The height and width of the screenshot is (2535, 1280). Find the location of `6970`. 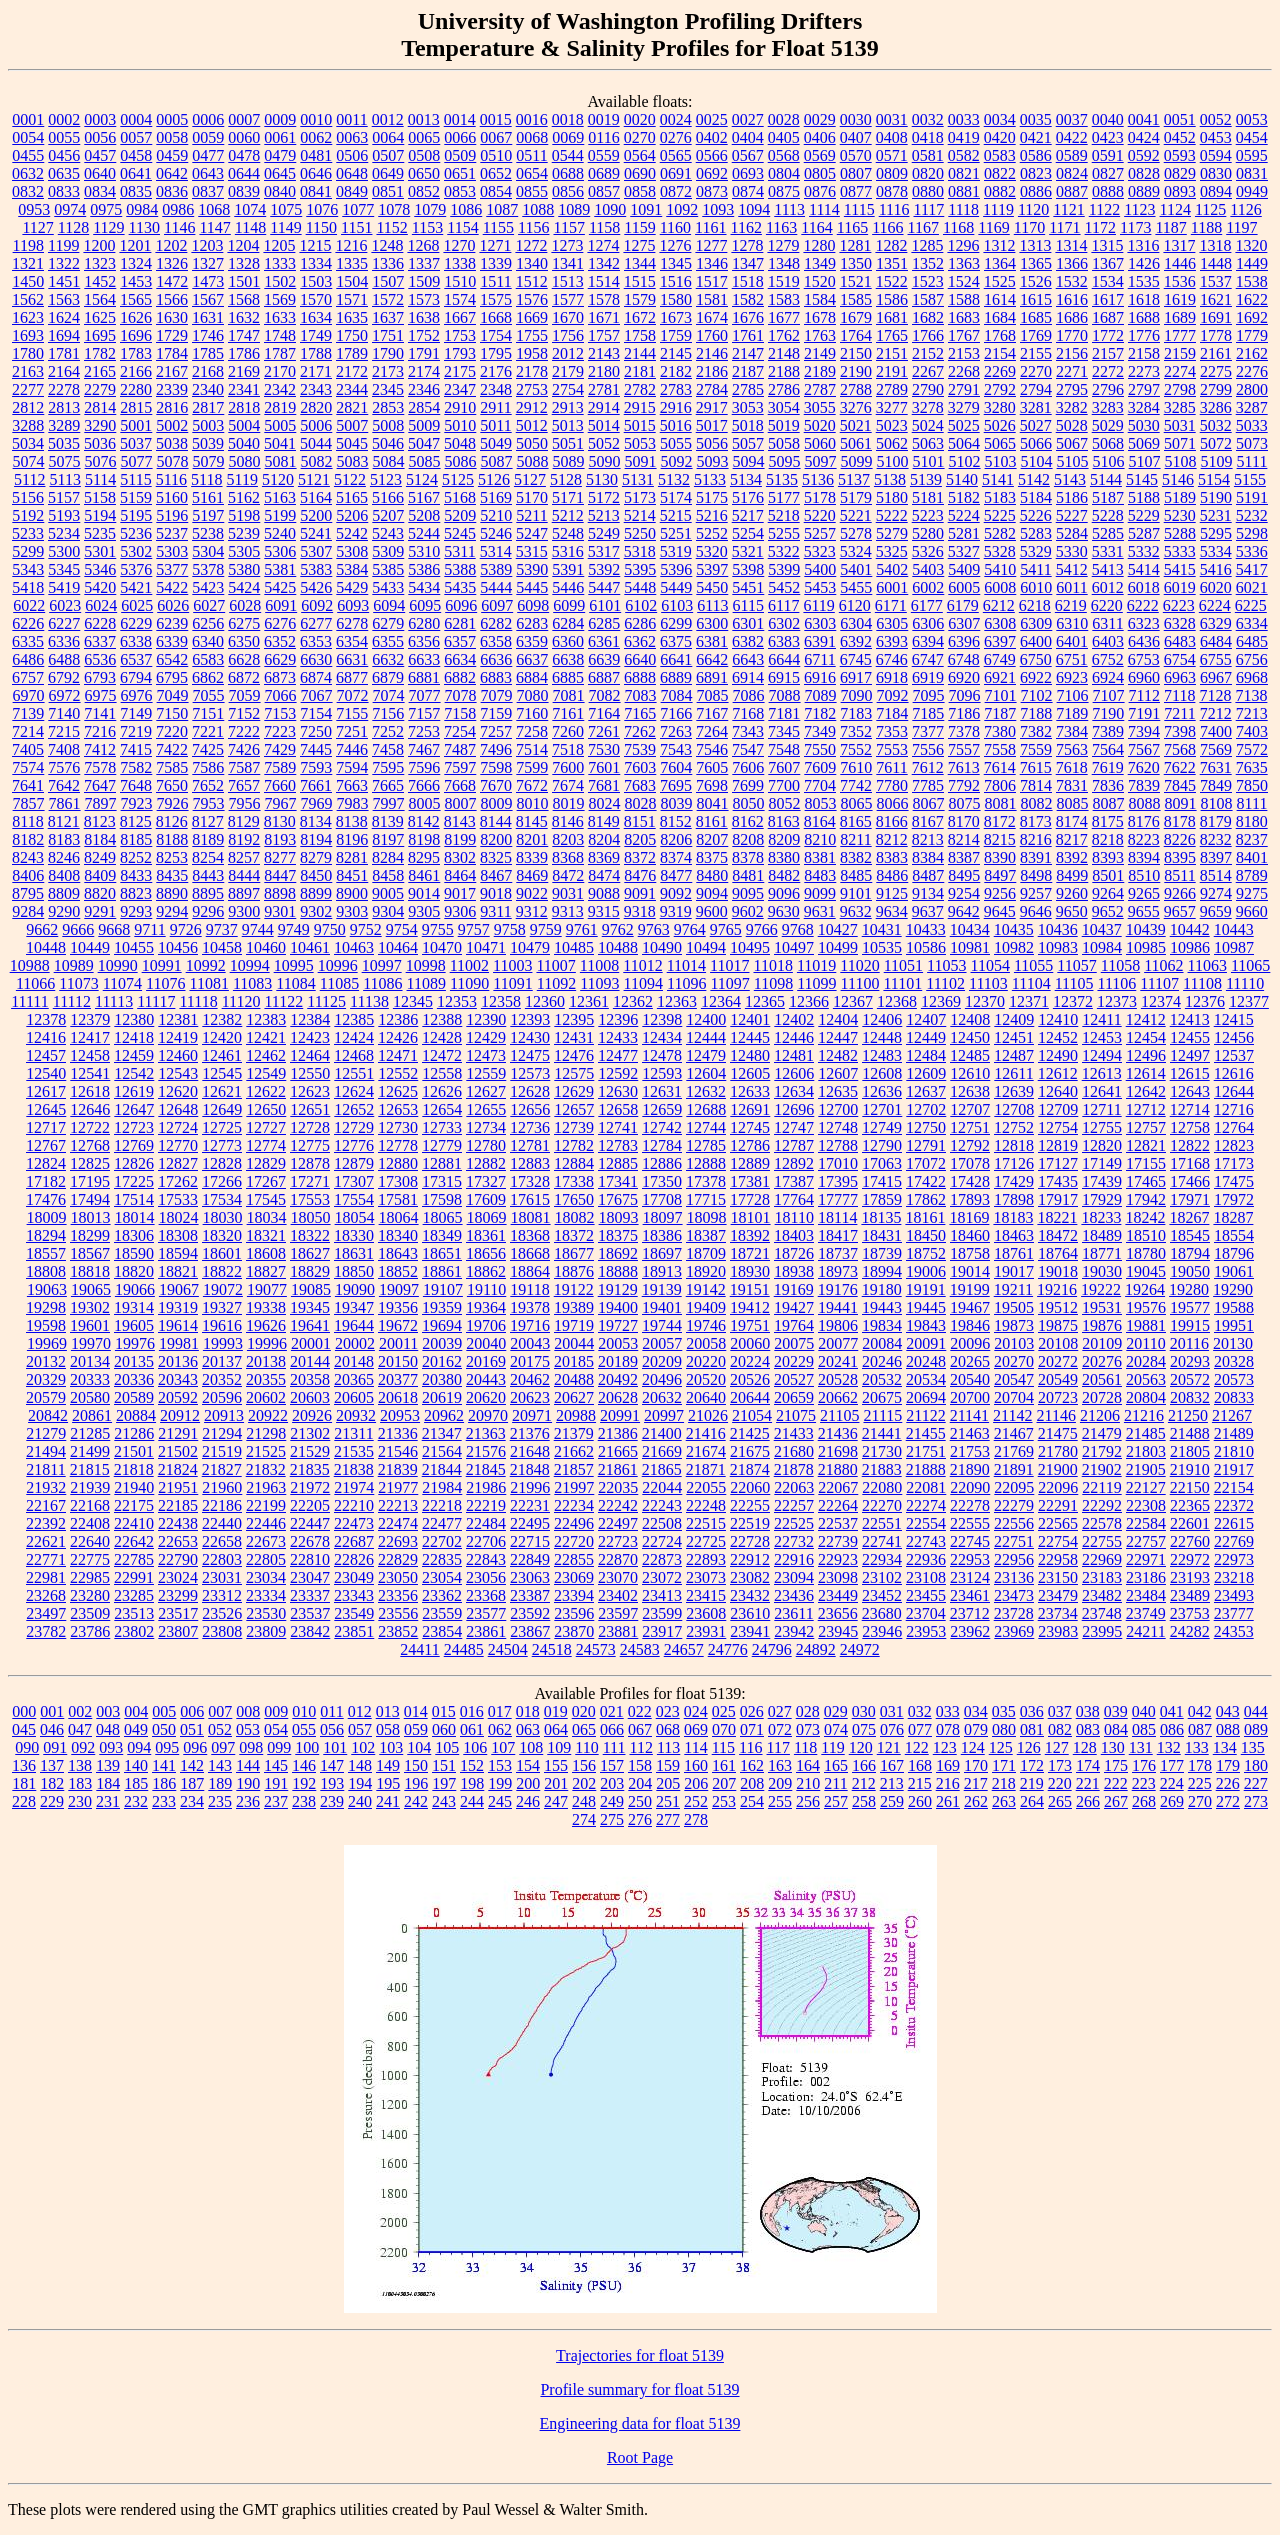

6970 is located at coordinates (29, 695).